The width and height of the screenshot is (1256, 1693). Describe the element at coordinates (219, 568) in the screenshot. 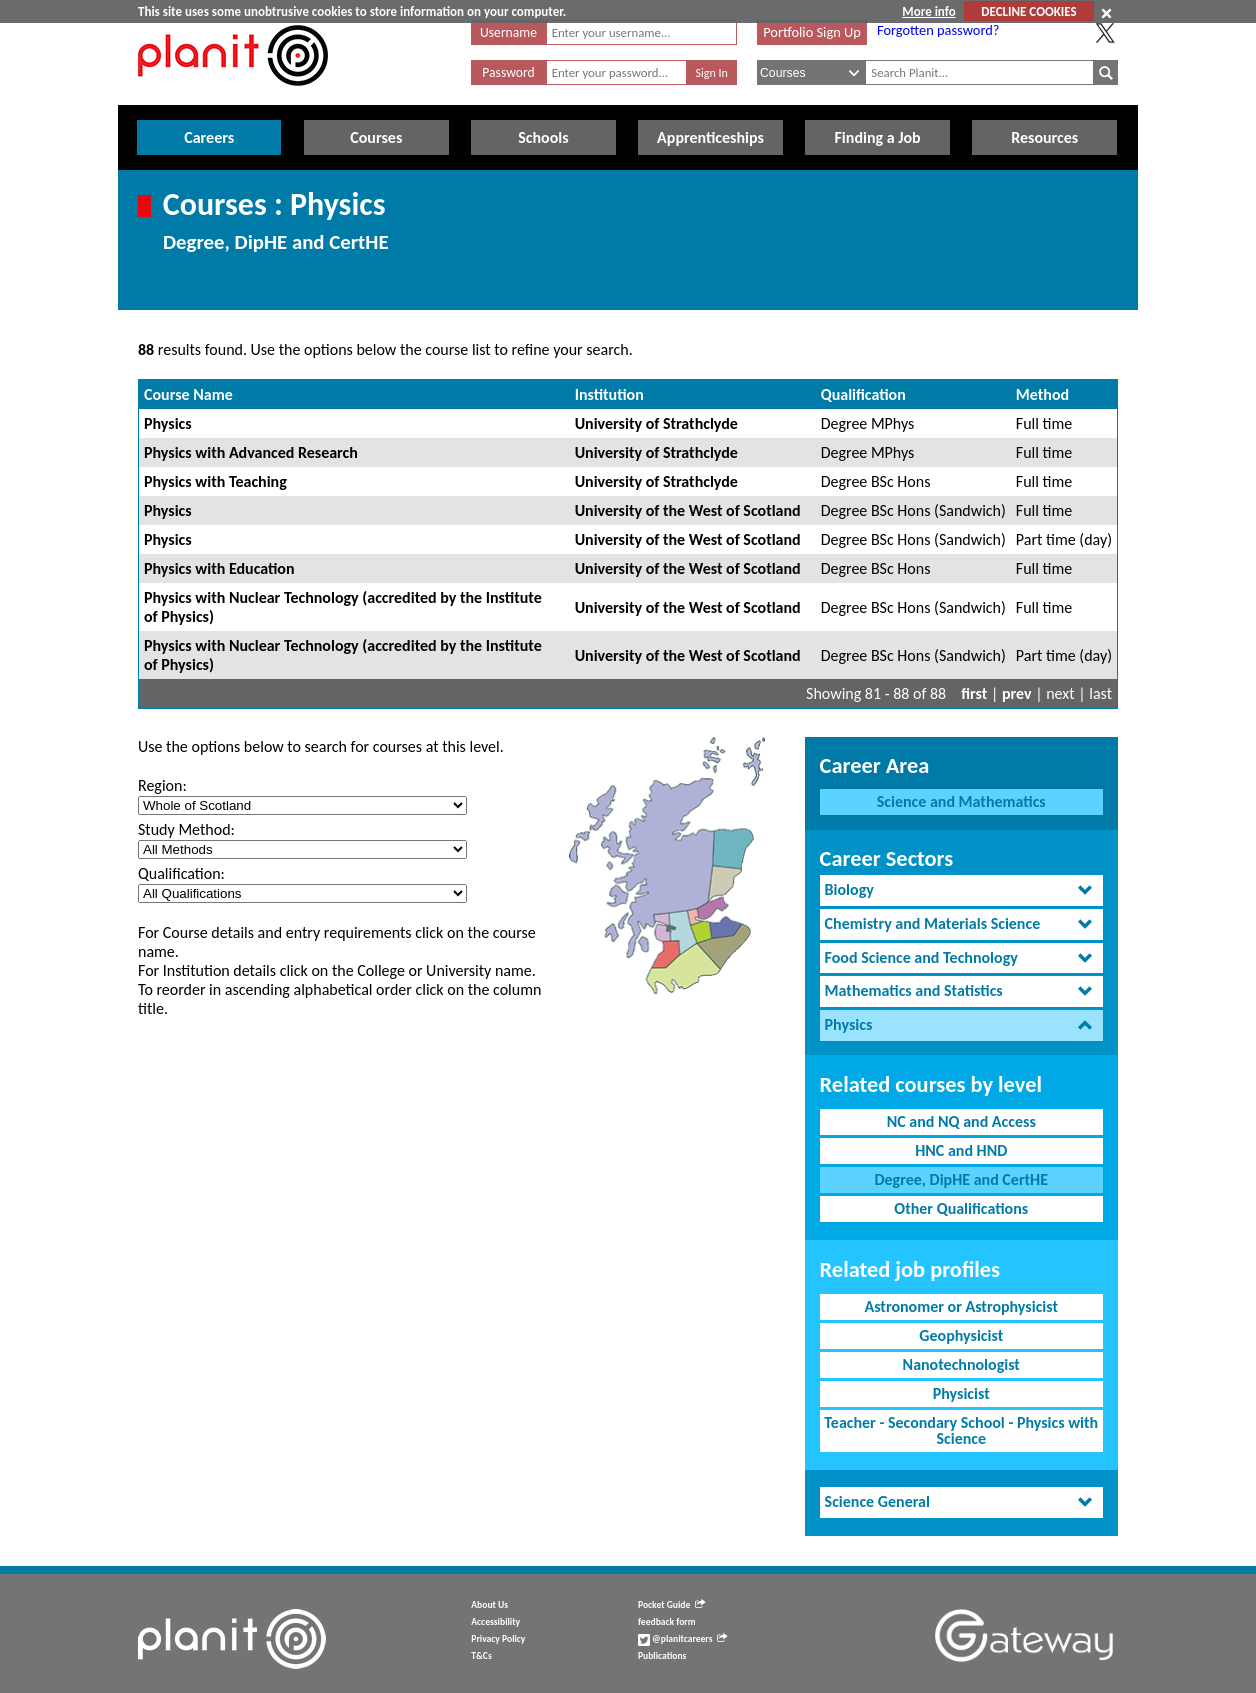

I see `Physics with Education` at that location.